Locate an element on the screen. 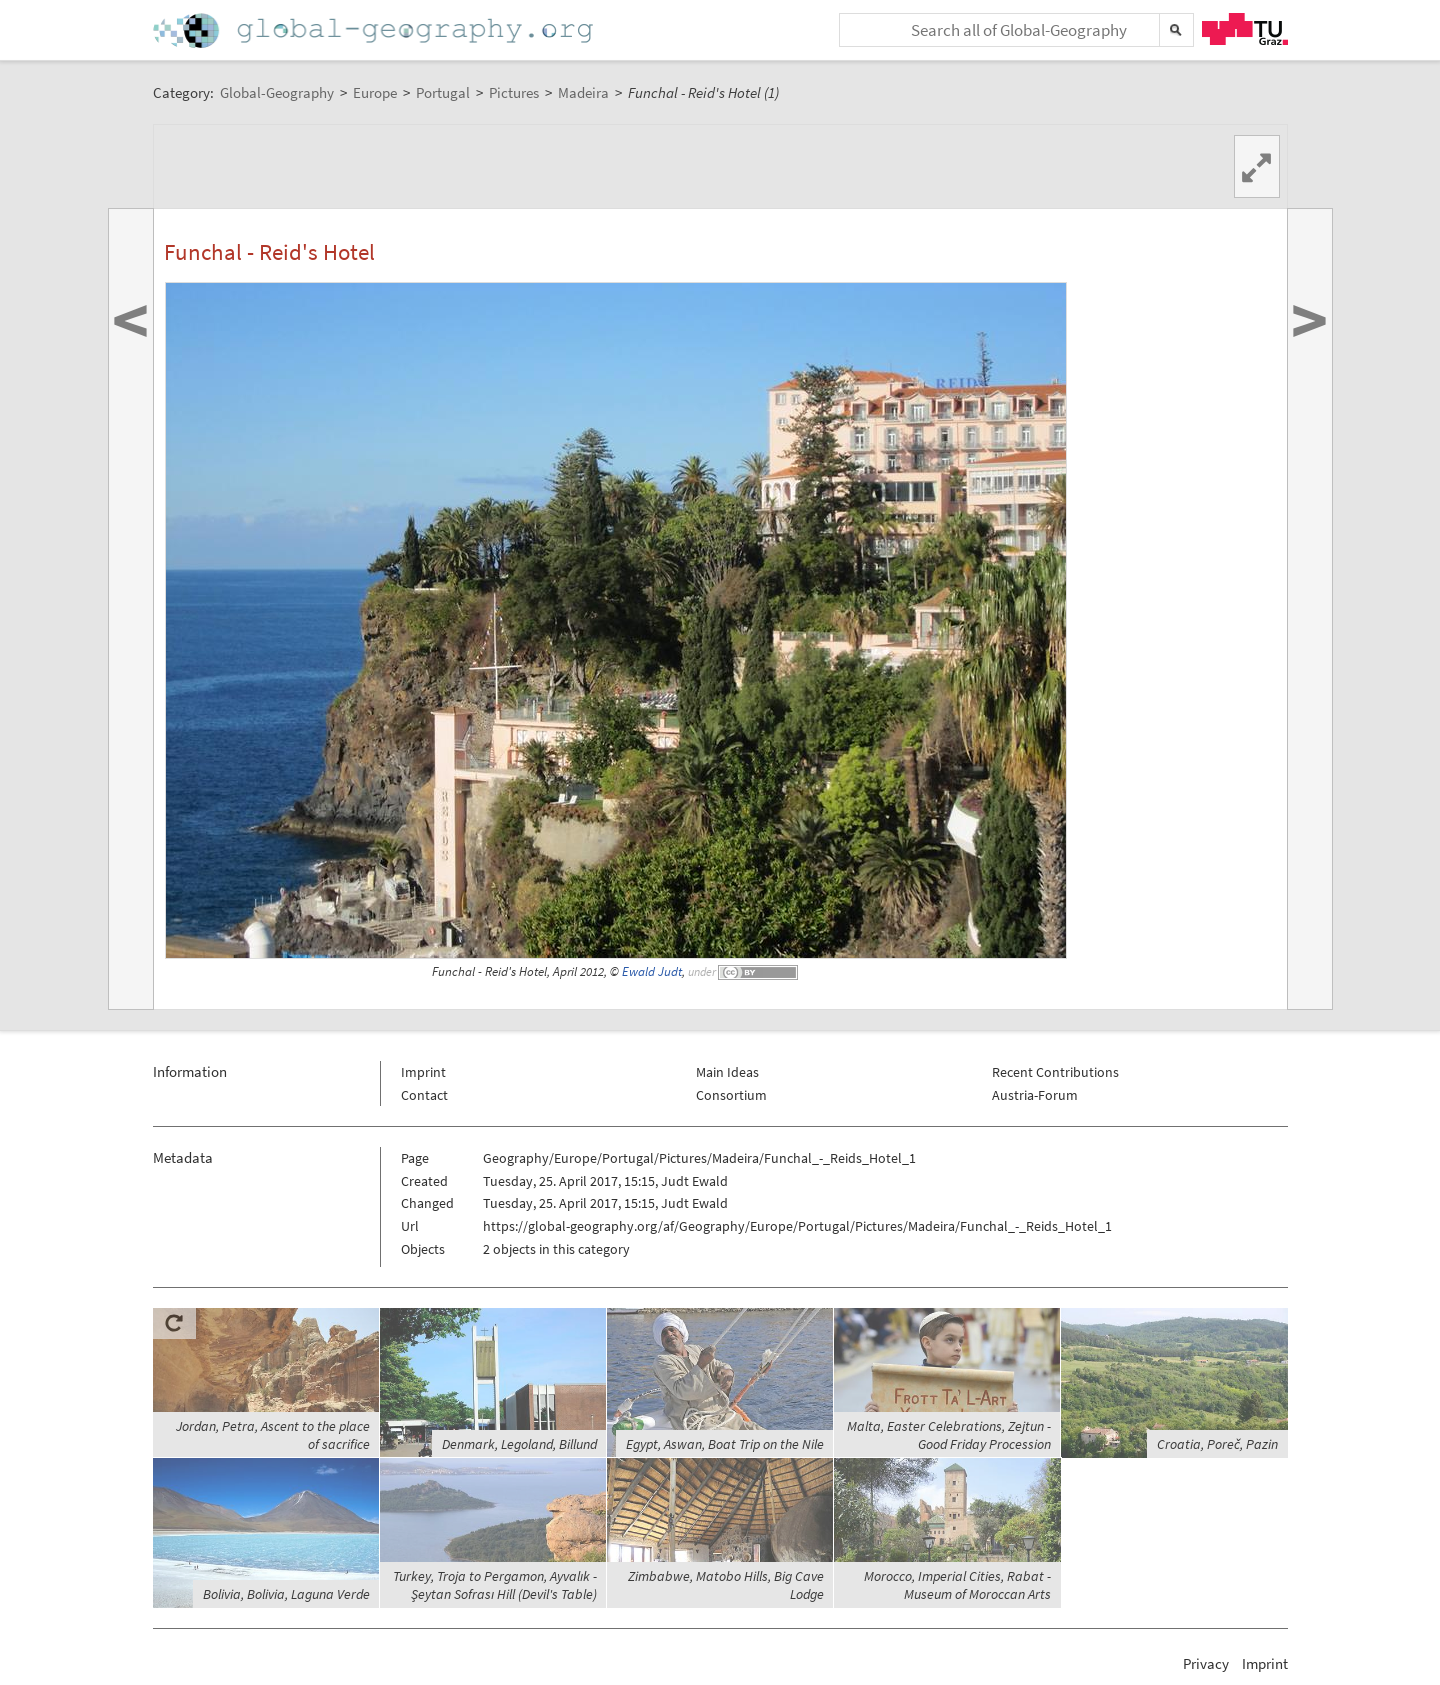 The width and height of the screenshot is (1440, 1685). Privacy is located at coordinates (1206, 1663).